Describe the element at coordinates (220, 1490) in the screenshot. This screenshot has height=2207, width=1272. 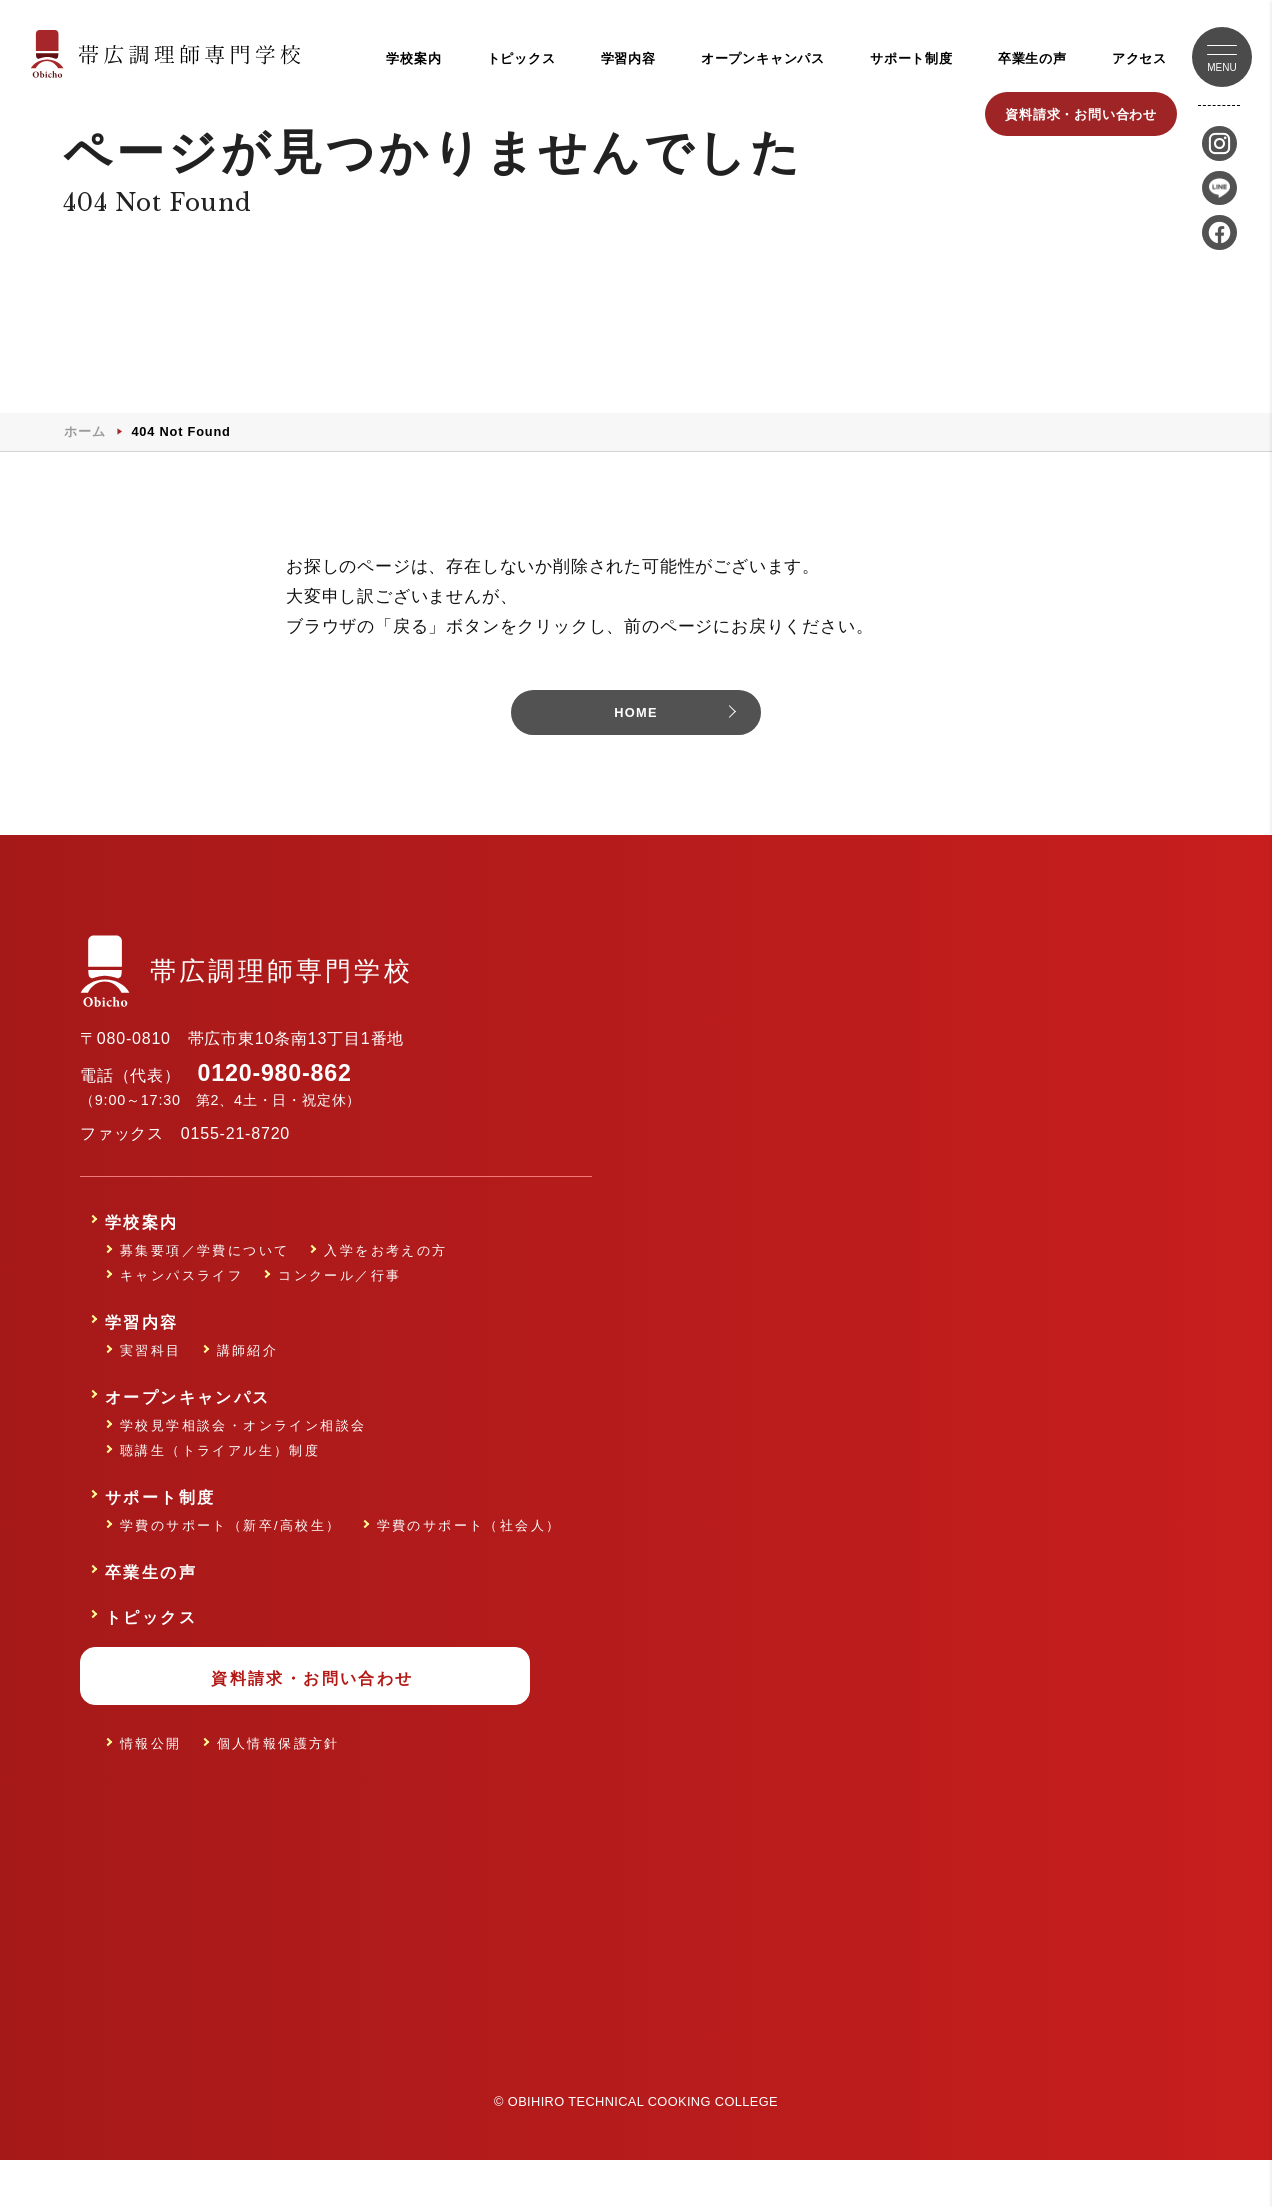
I see `聴講生（トライアル生）制度` at that location.